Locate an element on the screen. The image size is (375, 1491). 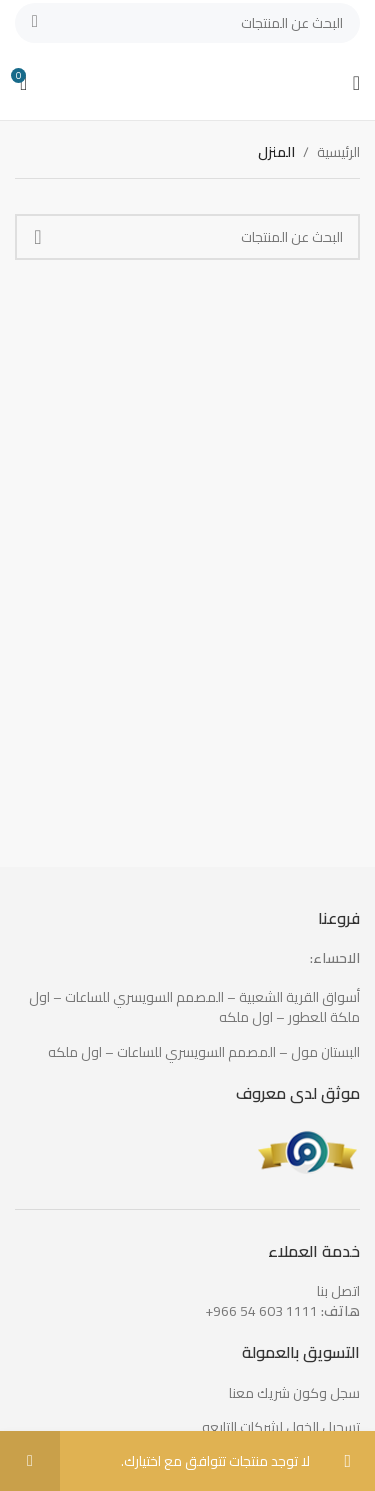
سجل وكون شريك معنا is located at coordinates (294, 1394).